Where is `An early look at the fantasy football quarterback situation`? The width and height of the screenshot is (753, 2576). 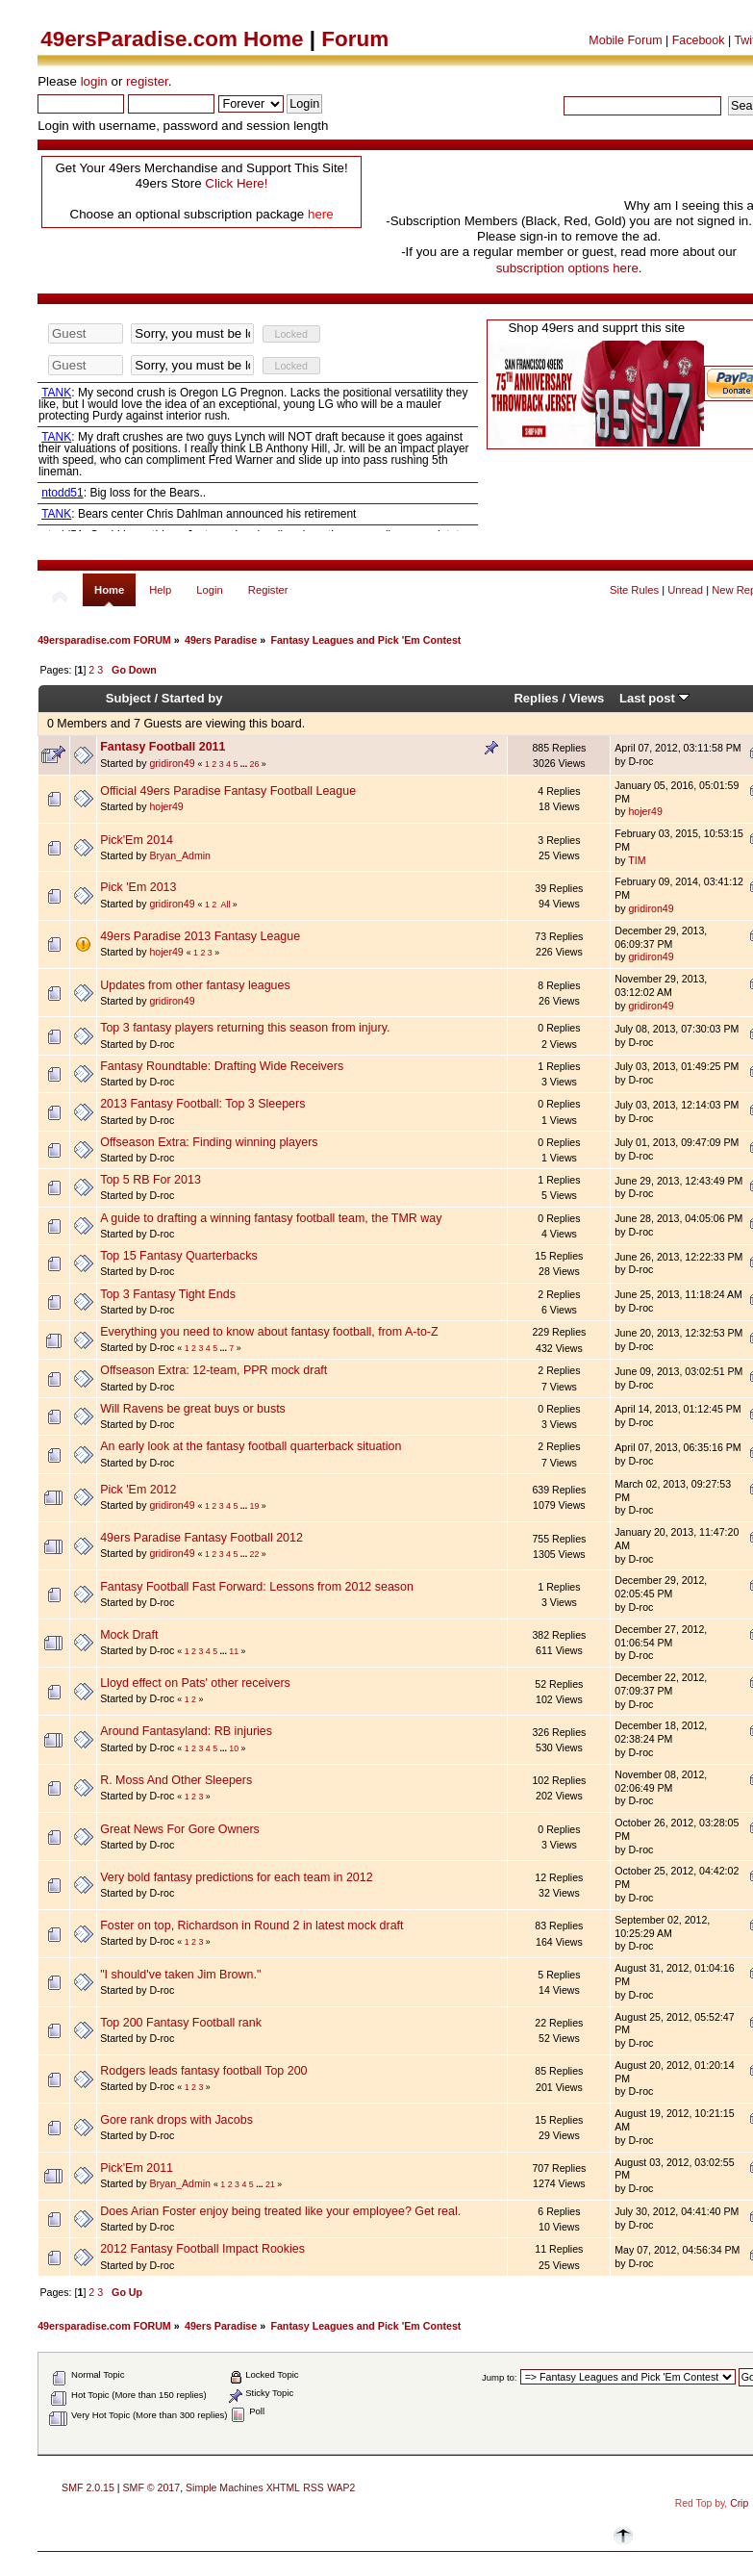
An early look at the fantasy football quarterback situation is located at coordinates (250, 1446).